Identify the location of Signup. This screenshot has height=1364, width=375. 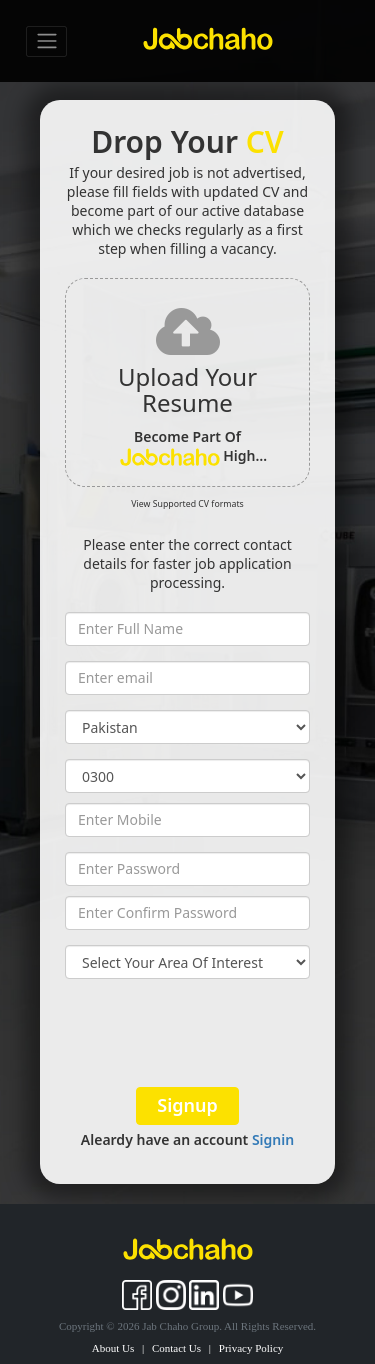
(187, 1105).